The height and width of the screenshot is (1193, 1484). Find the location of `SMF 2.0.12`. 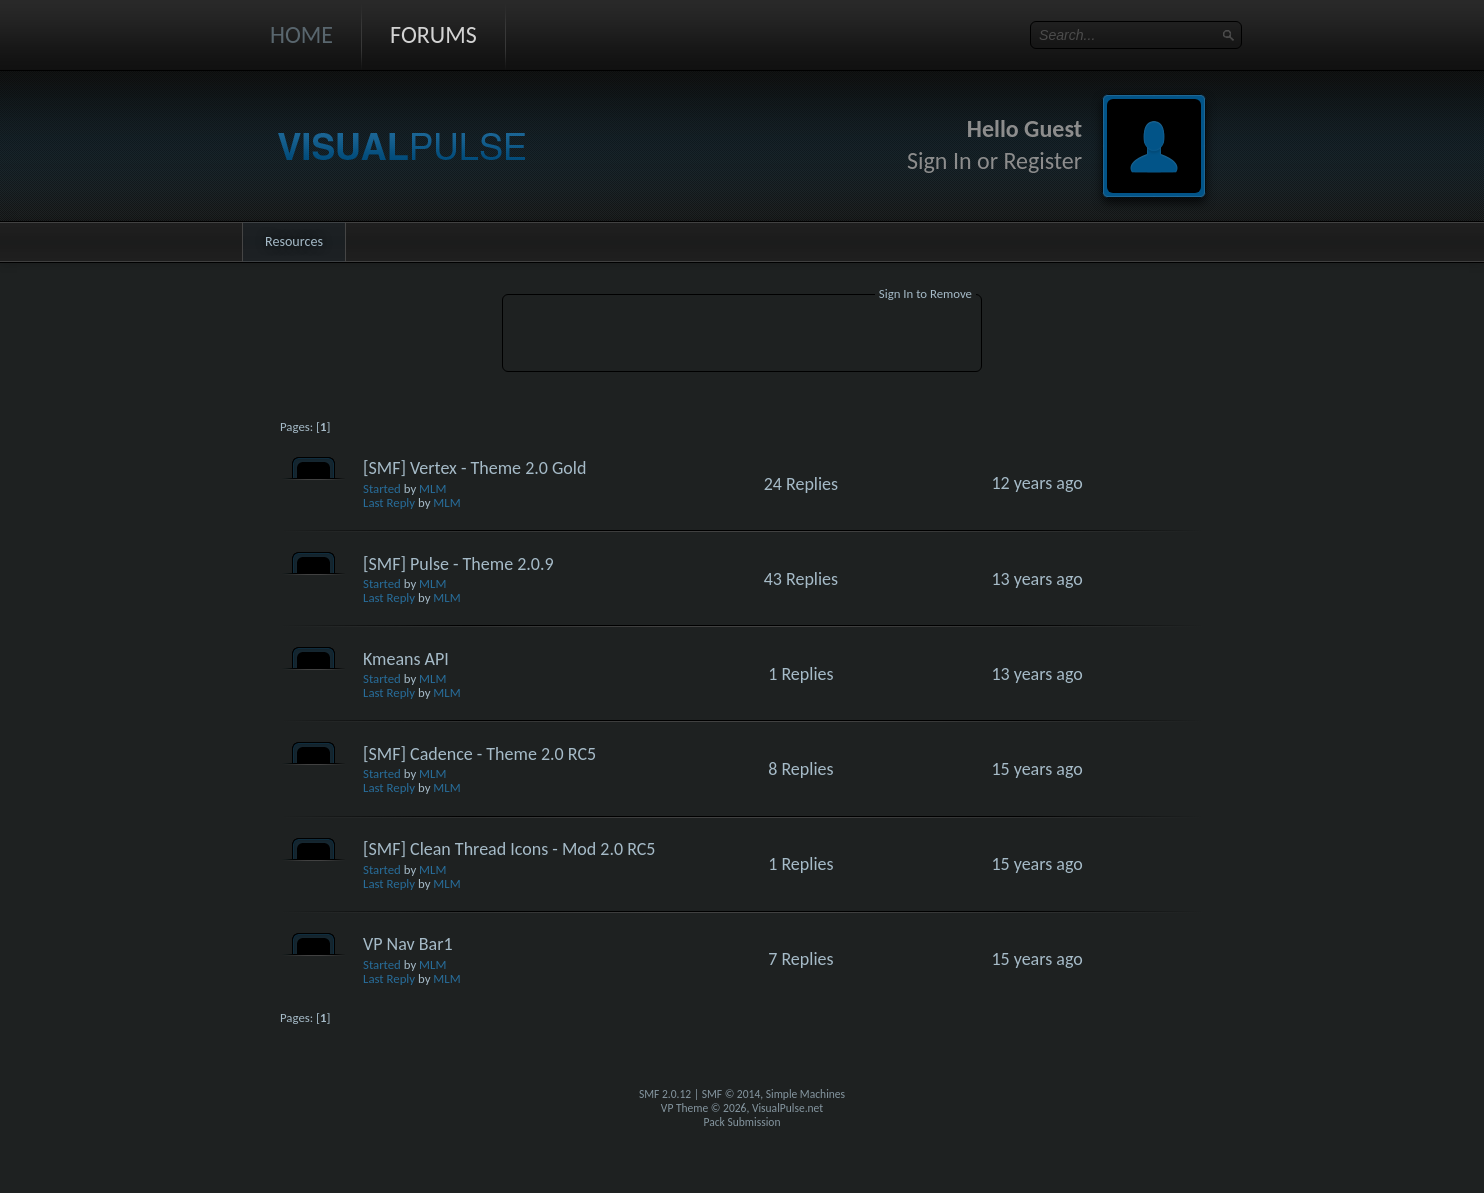

SMF 2.0.12 is located at coordinates (665, 1094).